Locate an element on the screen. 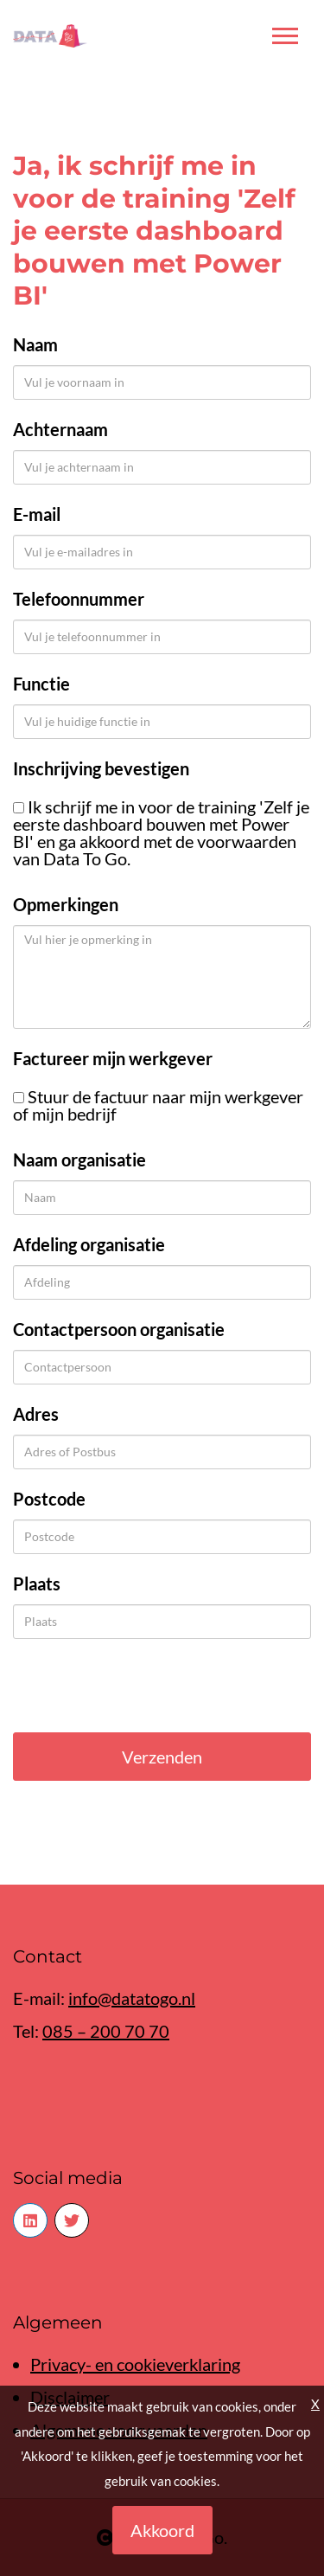  Afdeling organisatie is located at coordinates (89, 1244).